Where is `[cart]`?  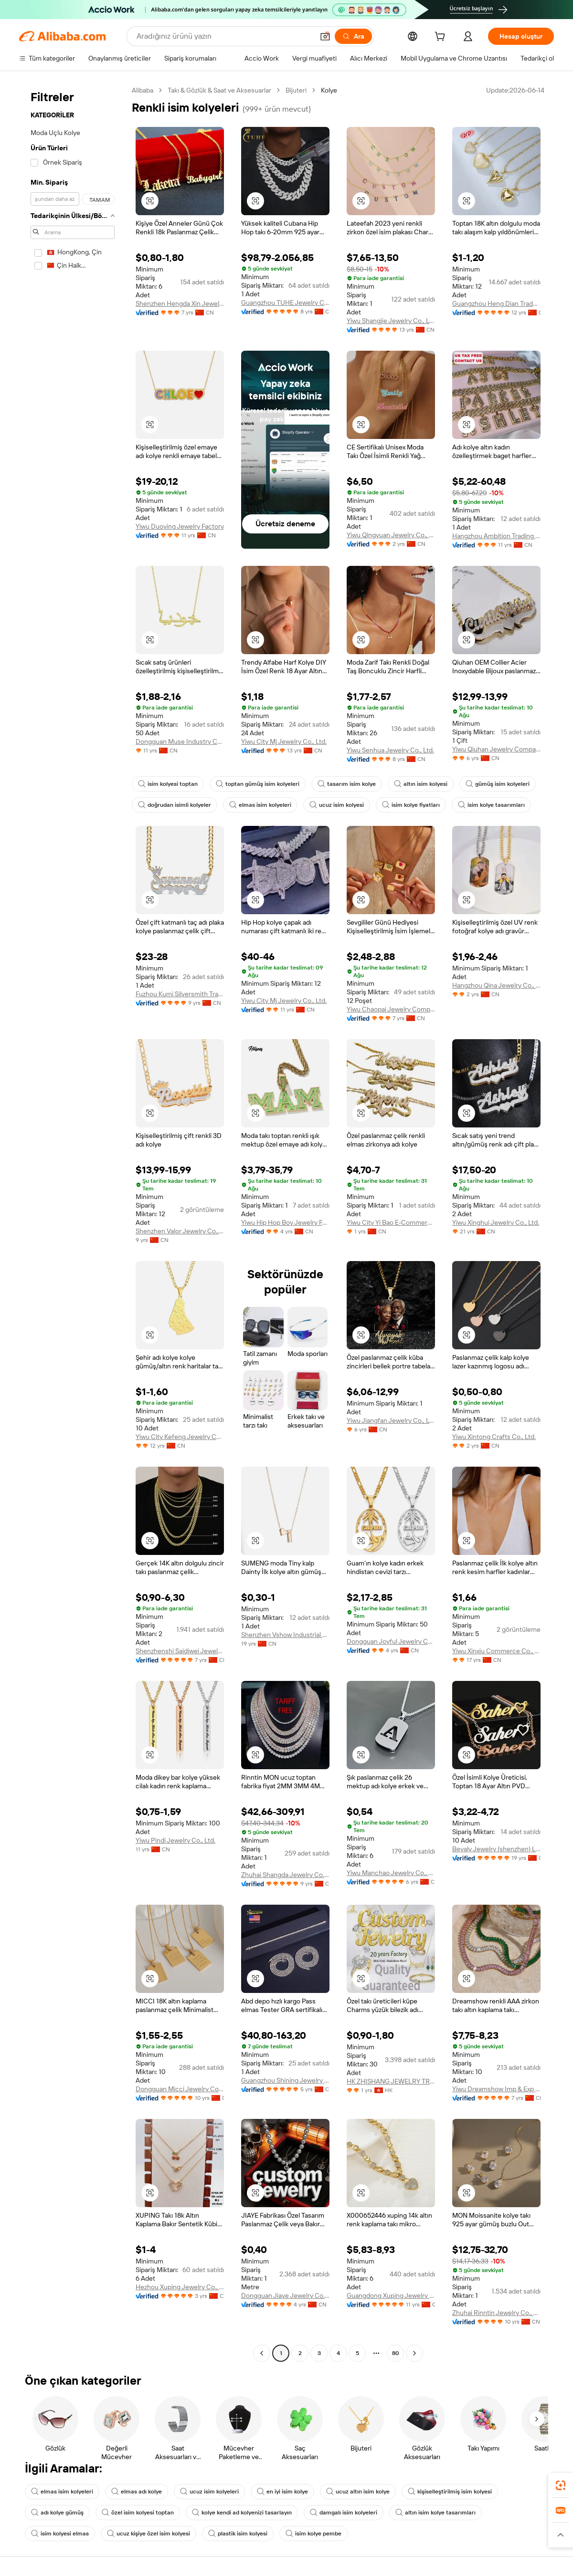 [cart] is located at coordinates (442, 38).